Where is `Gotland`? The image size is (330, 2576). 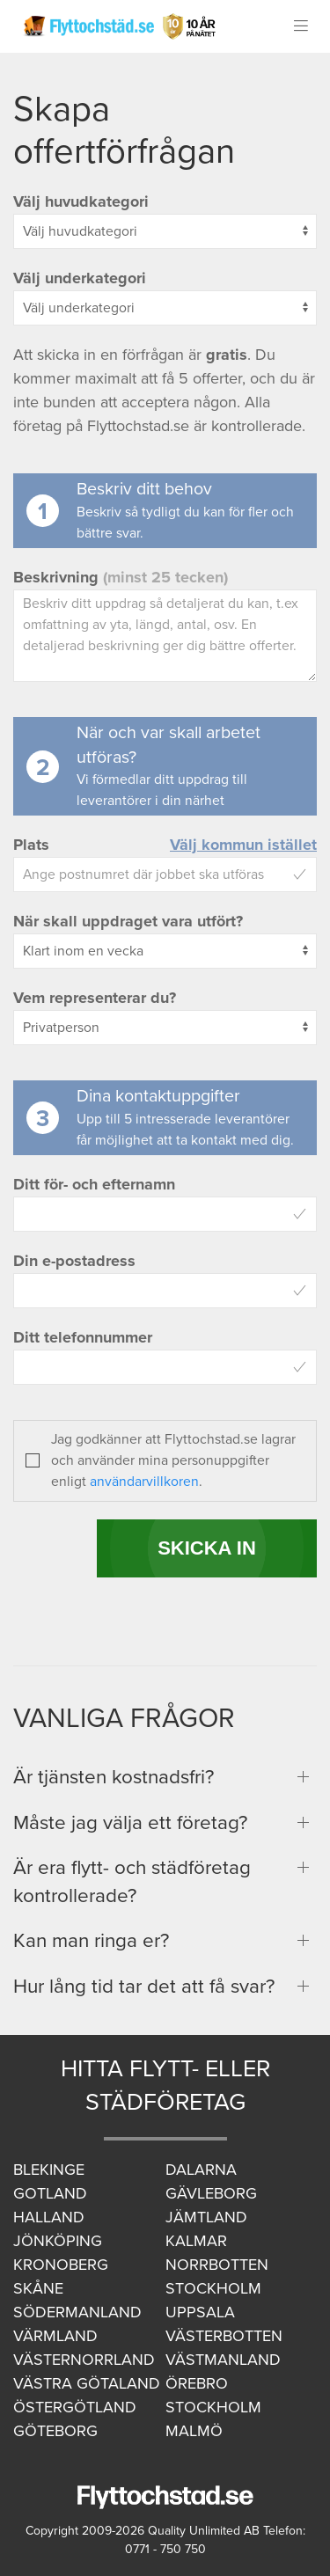
Gotland is located at coordinates (50, 2193).